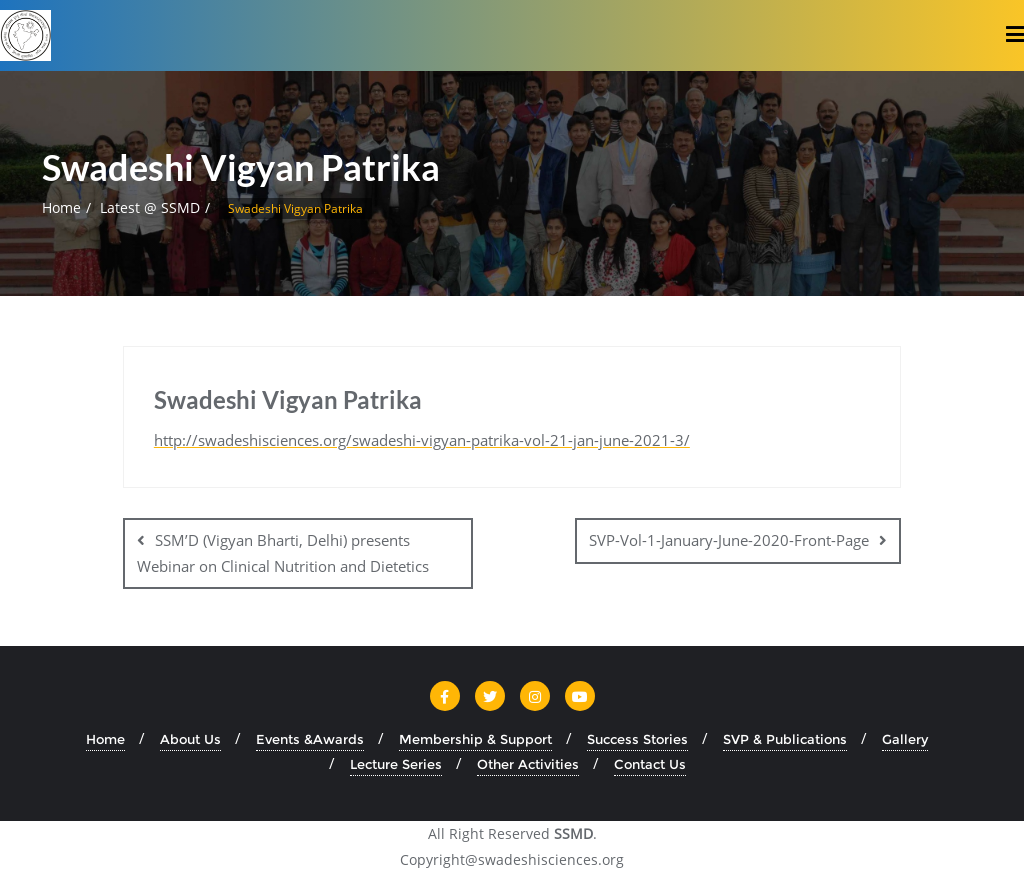  I want to click on Contact Us, so click(650, 764).